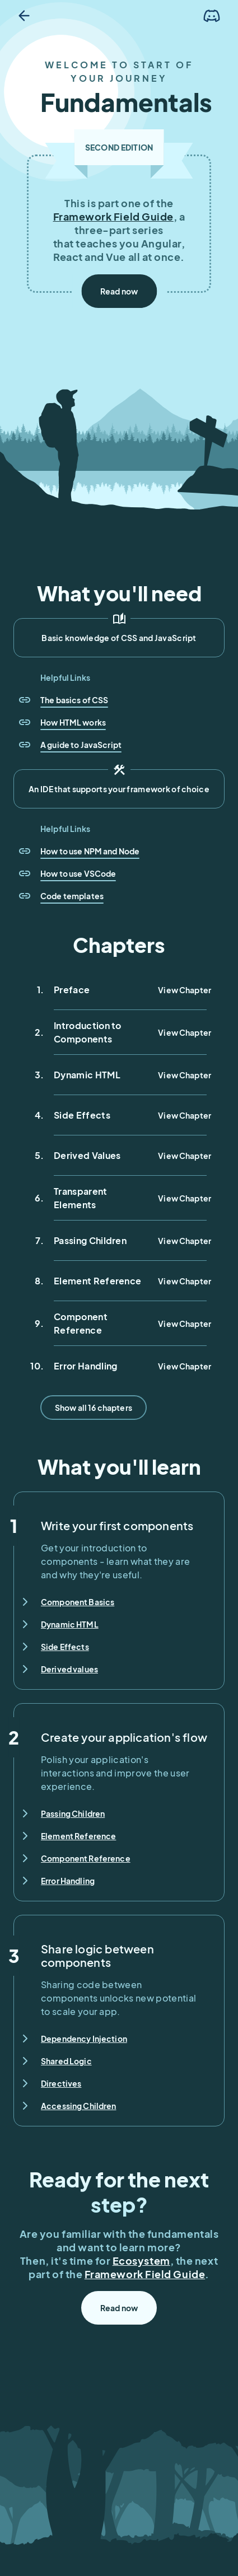 Image resolution: width=238 pixels, height=2576 pixels. Describe the element at coordinates (24, 15) in the screenshot. I see `[Go back]` at that location.